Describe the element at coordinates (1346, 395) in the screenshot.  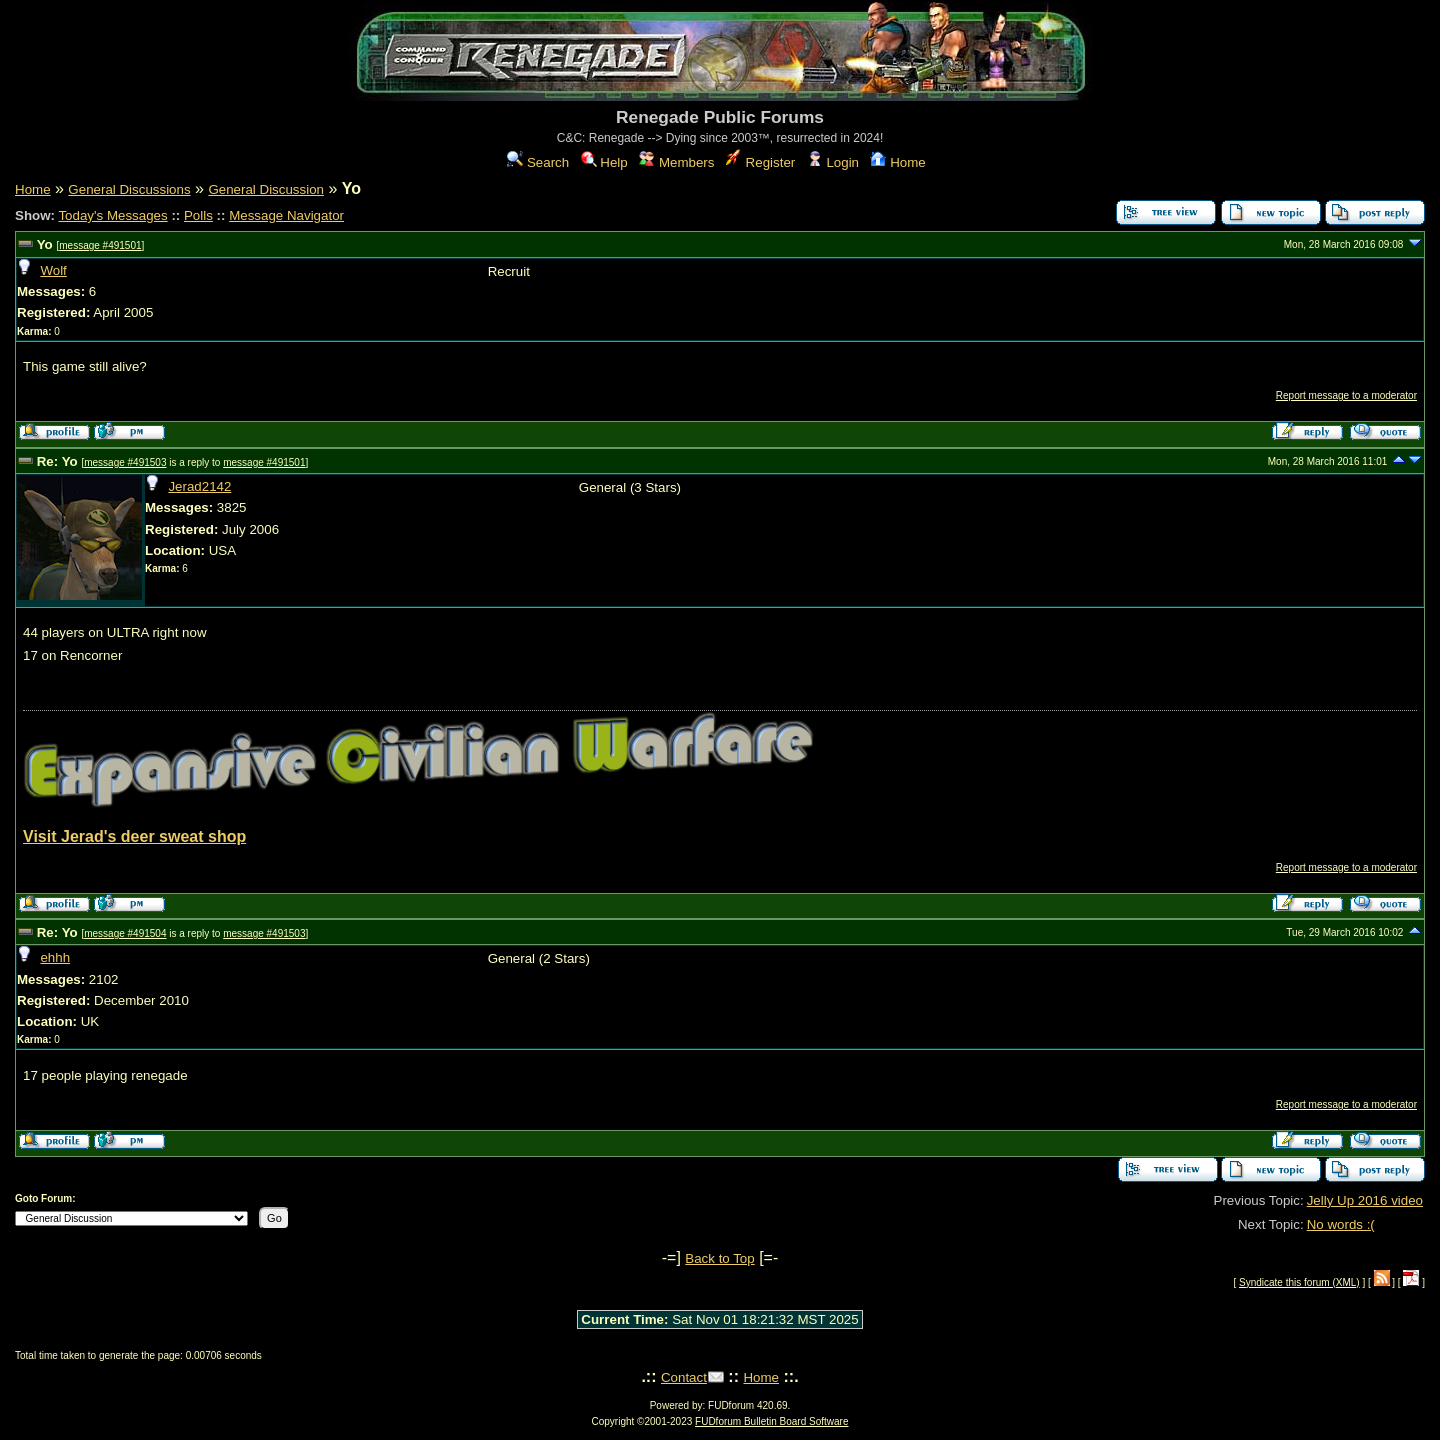
I see `Report message to a moderator` at that location.